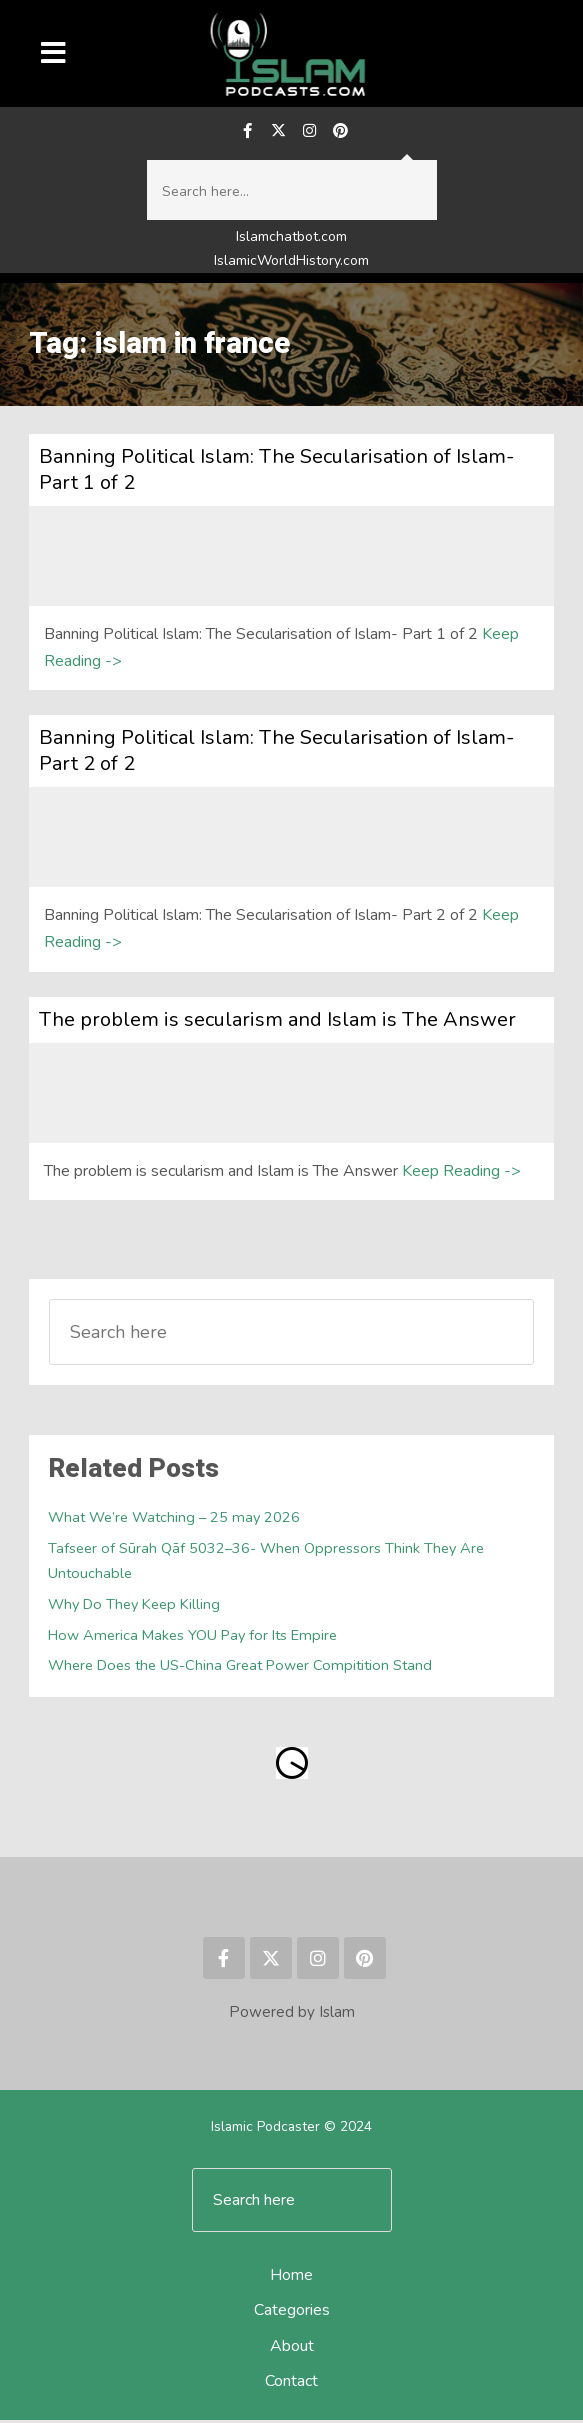  Describe the element at coordinates (175, 1521) in the screenshot. I see `What We’re Watching – 25 may 2026` at that location.